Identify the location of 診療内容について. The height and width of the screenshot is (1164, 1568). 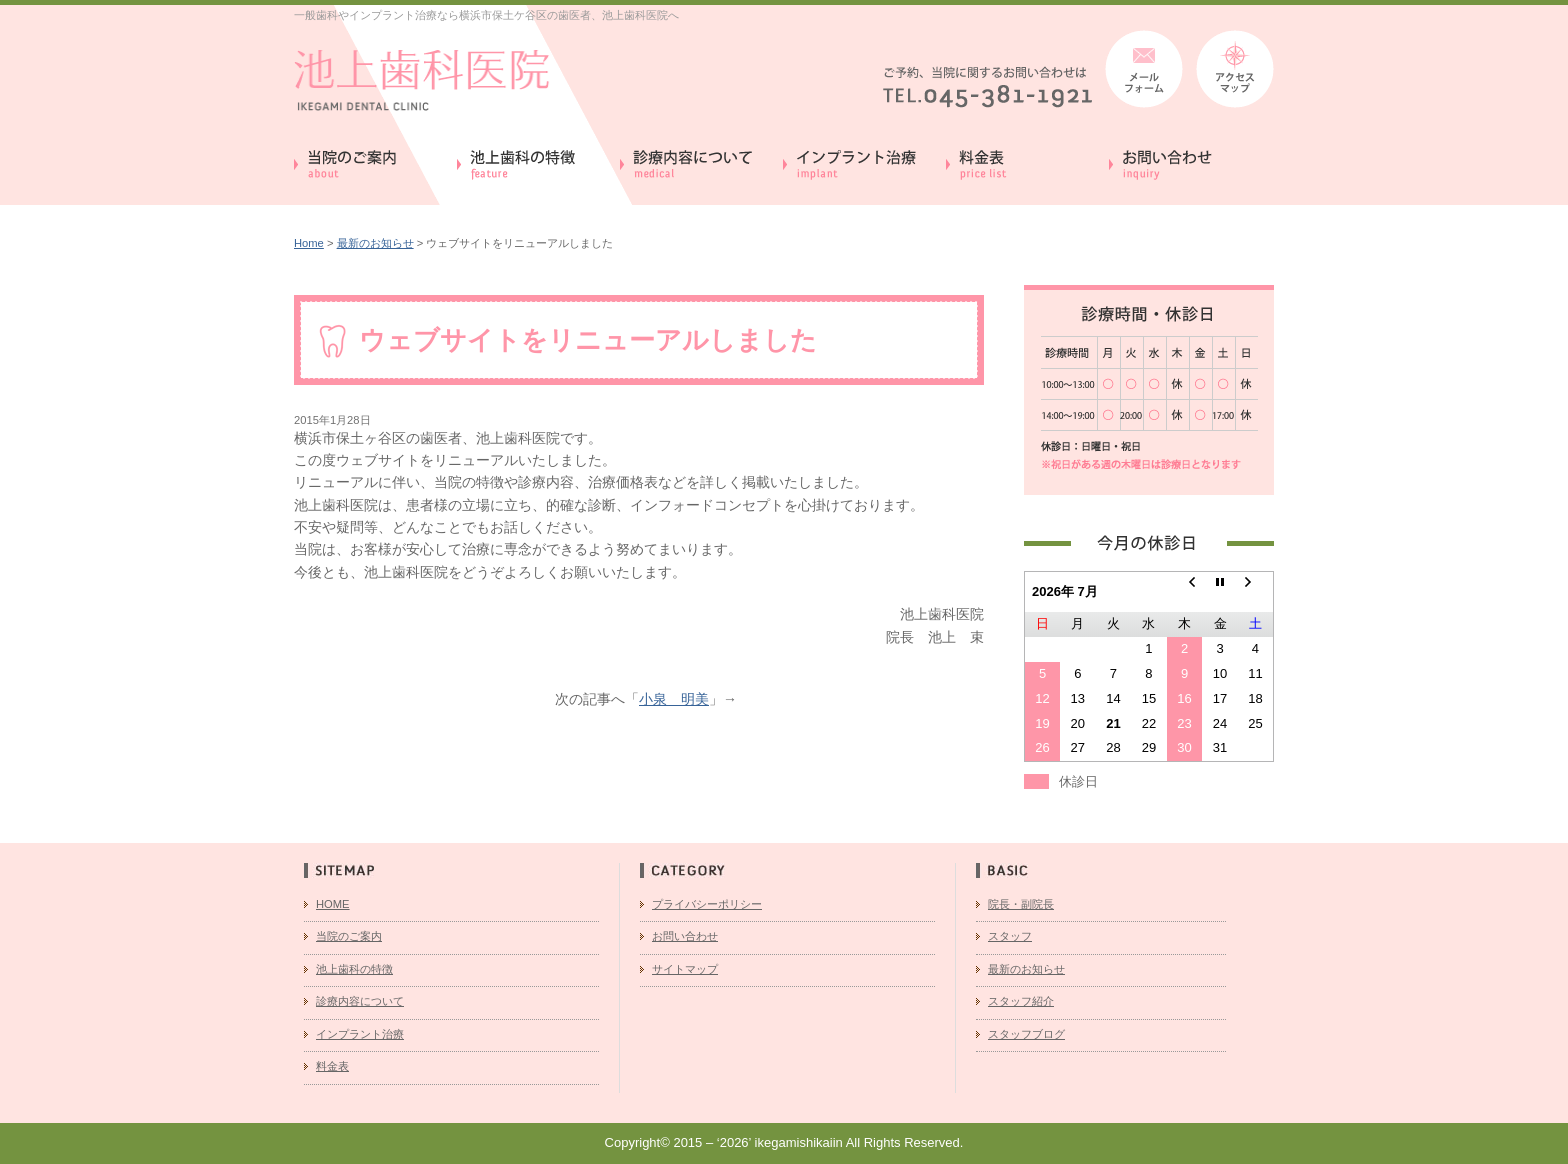
(360, 1001).